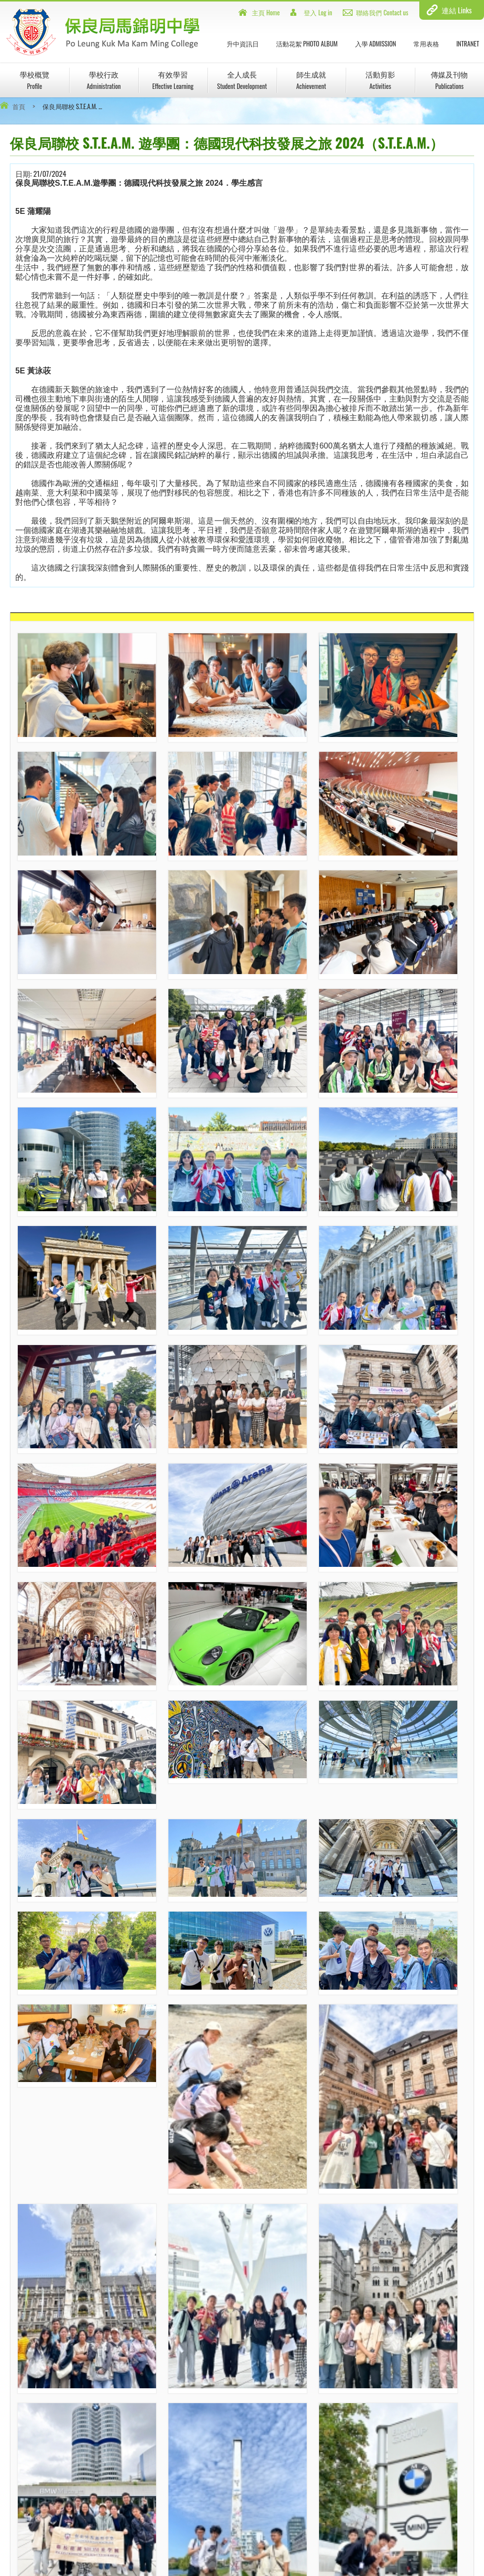 This screenshot has height=2576, width=484. Describe the element at coordinates (457, 9) in the screenshot. I see `連結 Links` at that location.